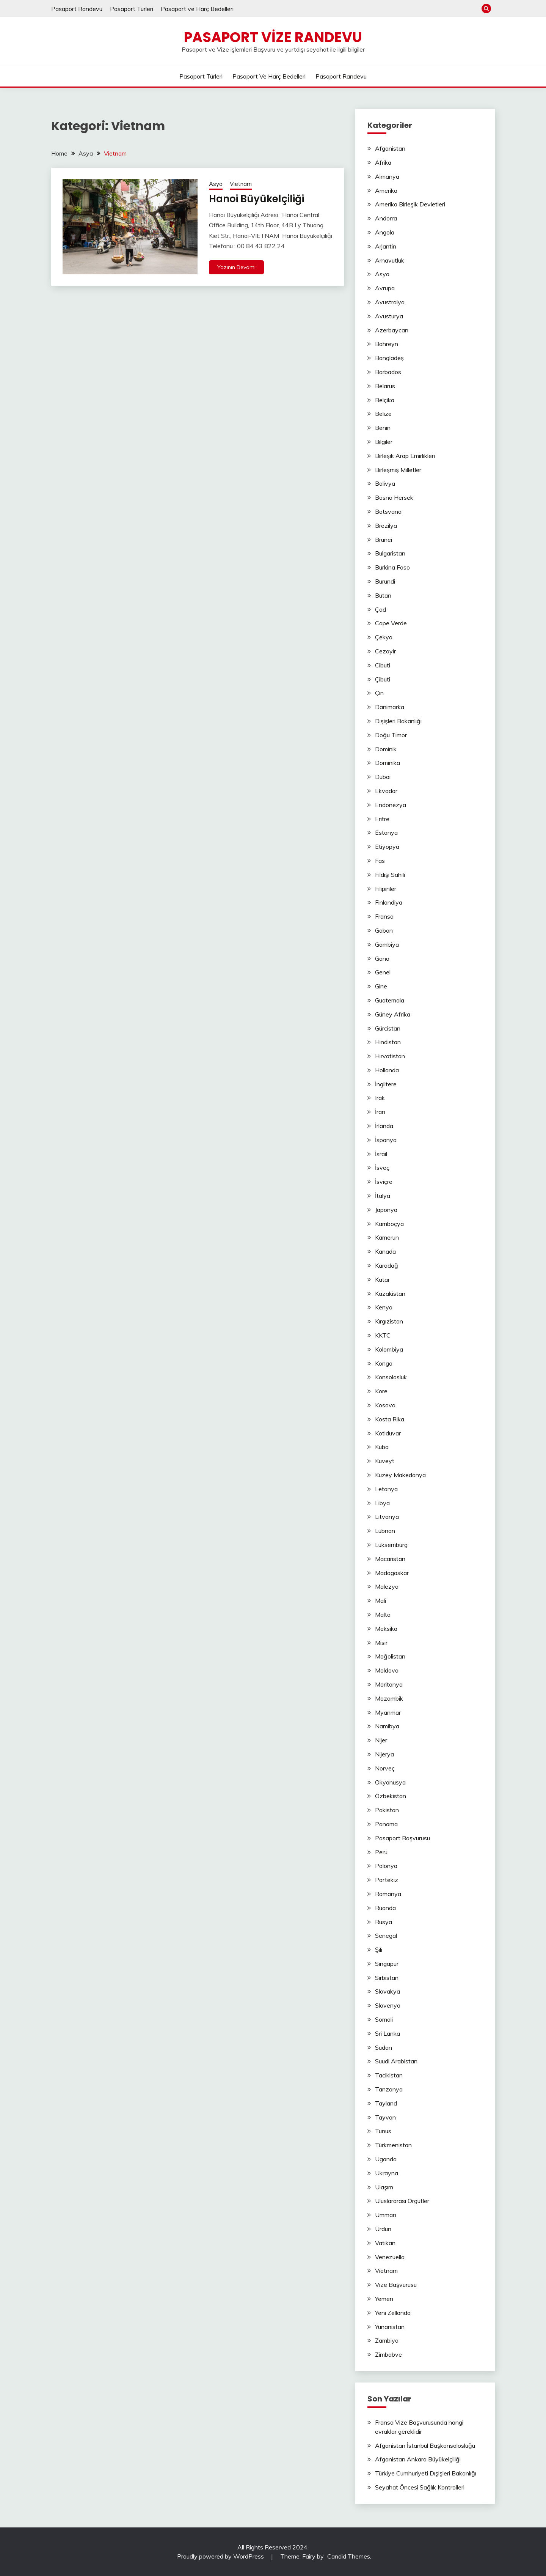 Image resolution: width=546 pixels, height=2576 pixels. Describe the element at coordinates (76, 9) in the screenshot. I see `Pasaport Randevu` at that location.